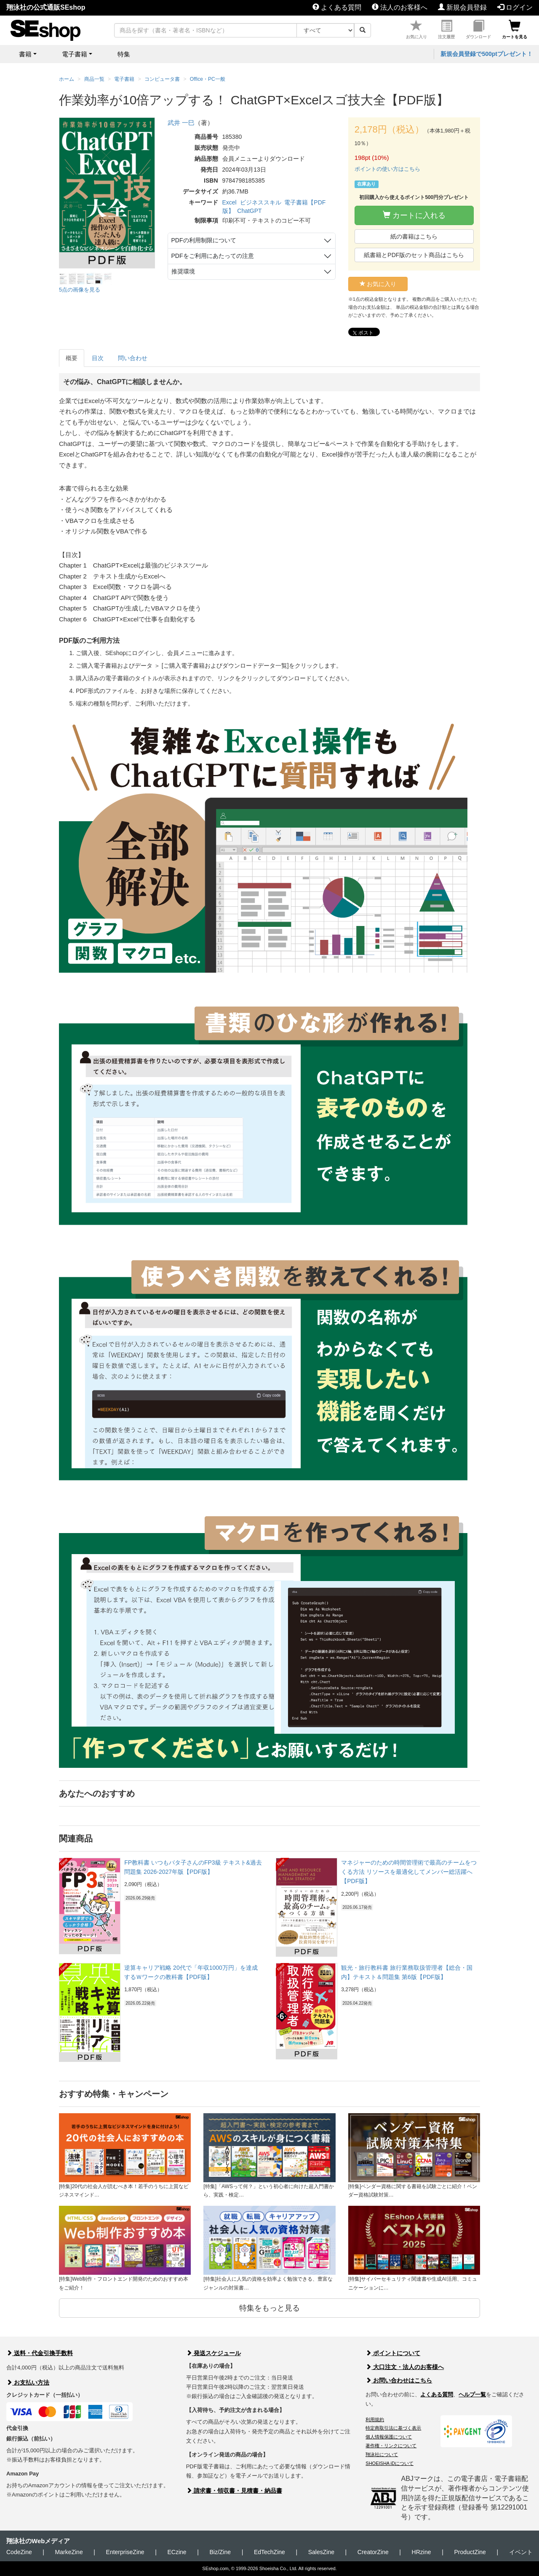 The image size is (539, 2576). What do you see at coordinates (203, 240) in the screenshot?
I see `PDFの利用制限について` at bounding box center [203, 240].